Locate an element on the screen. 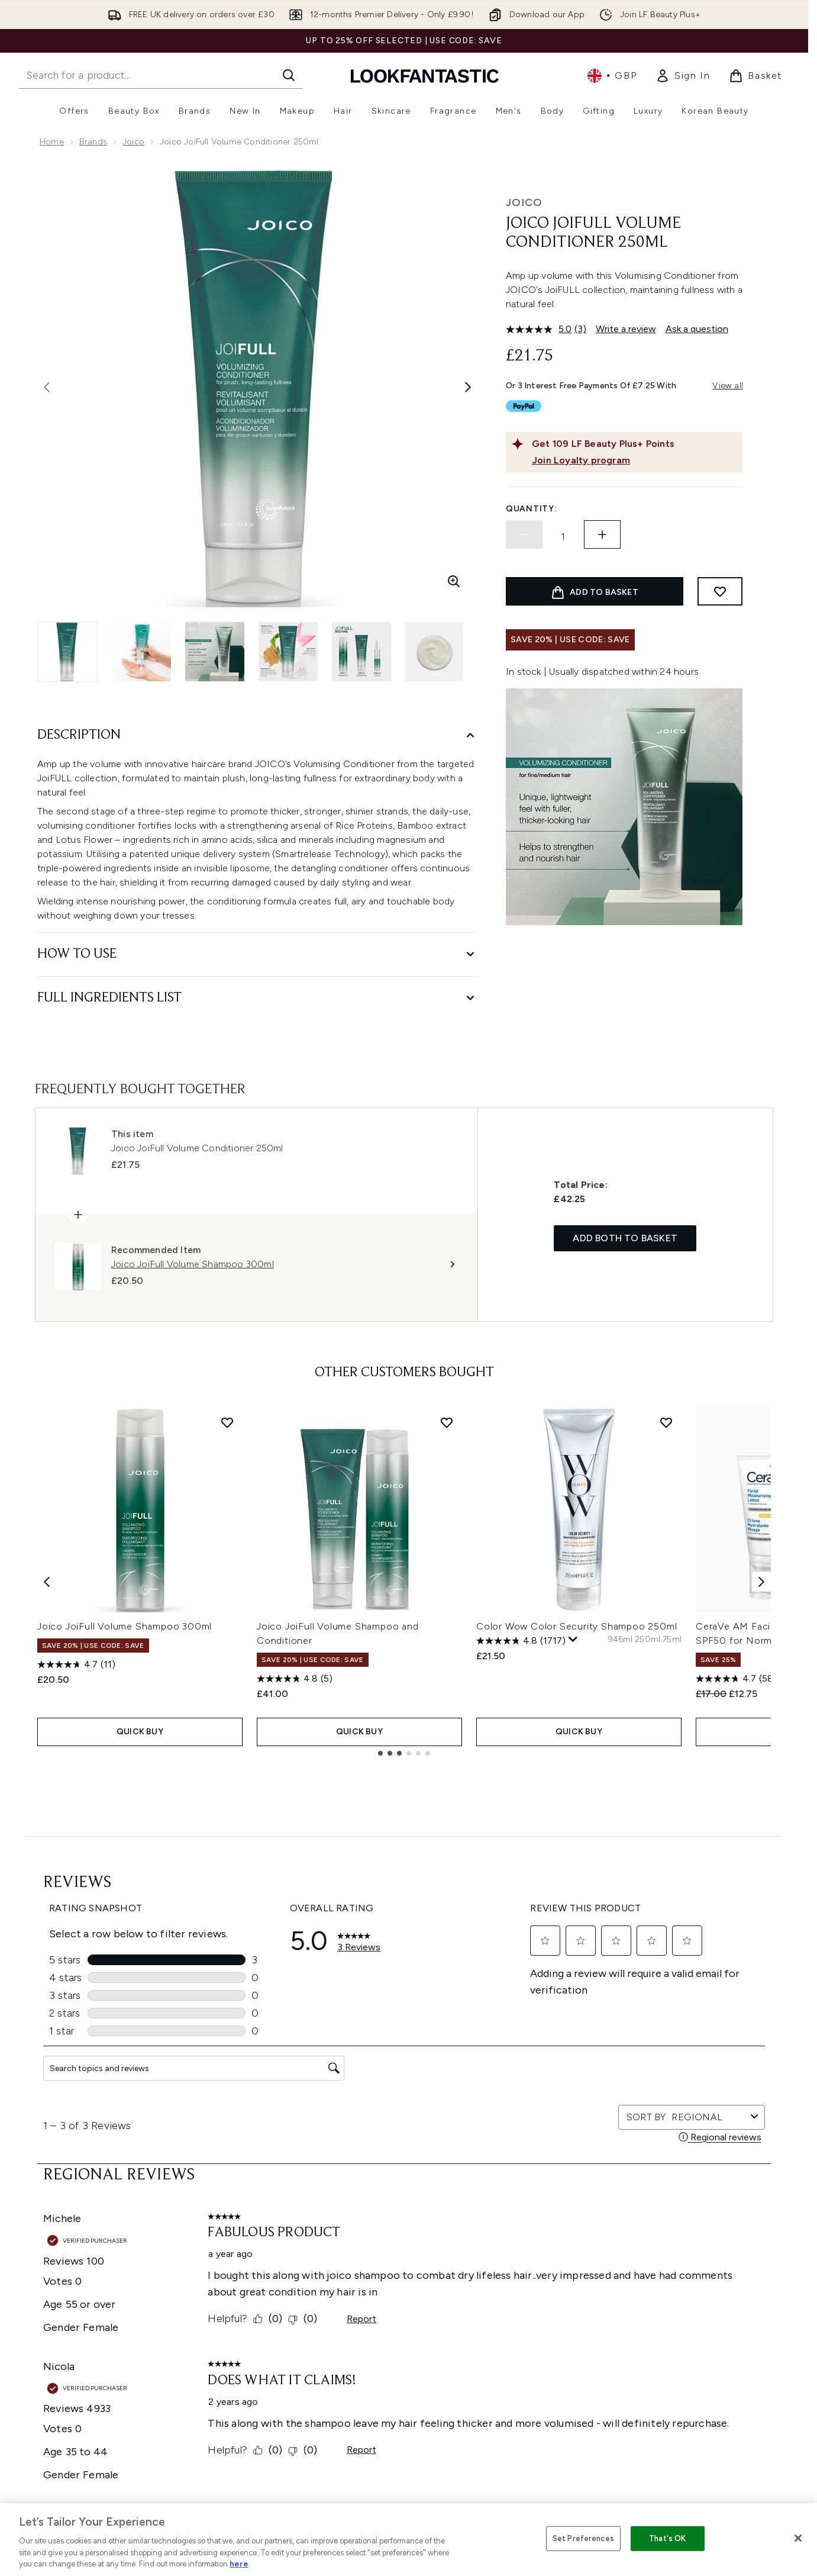  Partnerships/Suppliers is located at coordinates (547, 2315).